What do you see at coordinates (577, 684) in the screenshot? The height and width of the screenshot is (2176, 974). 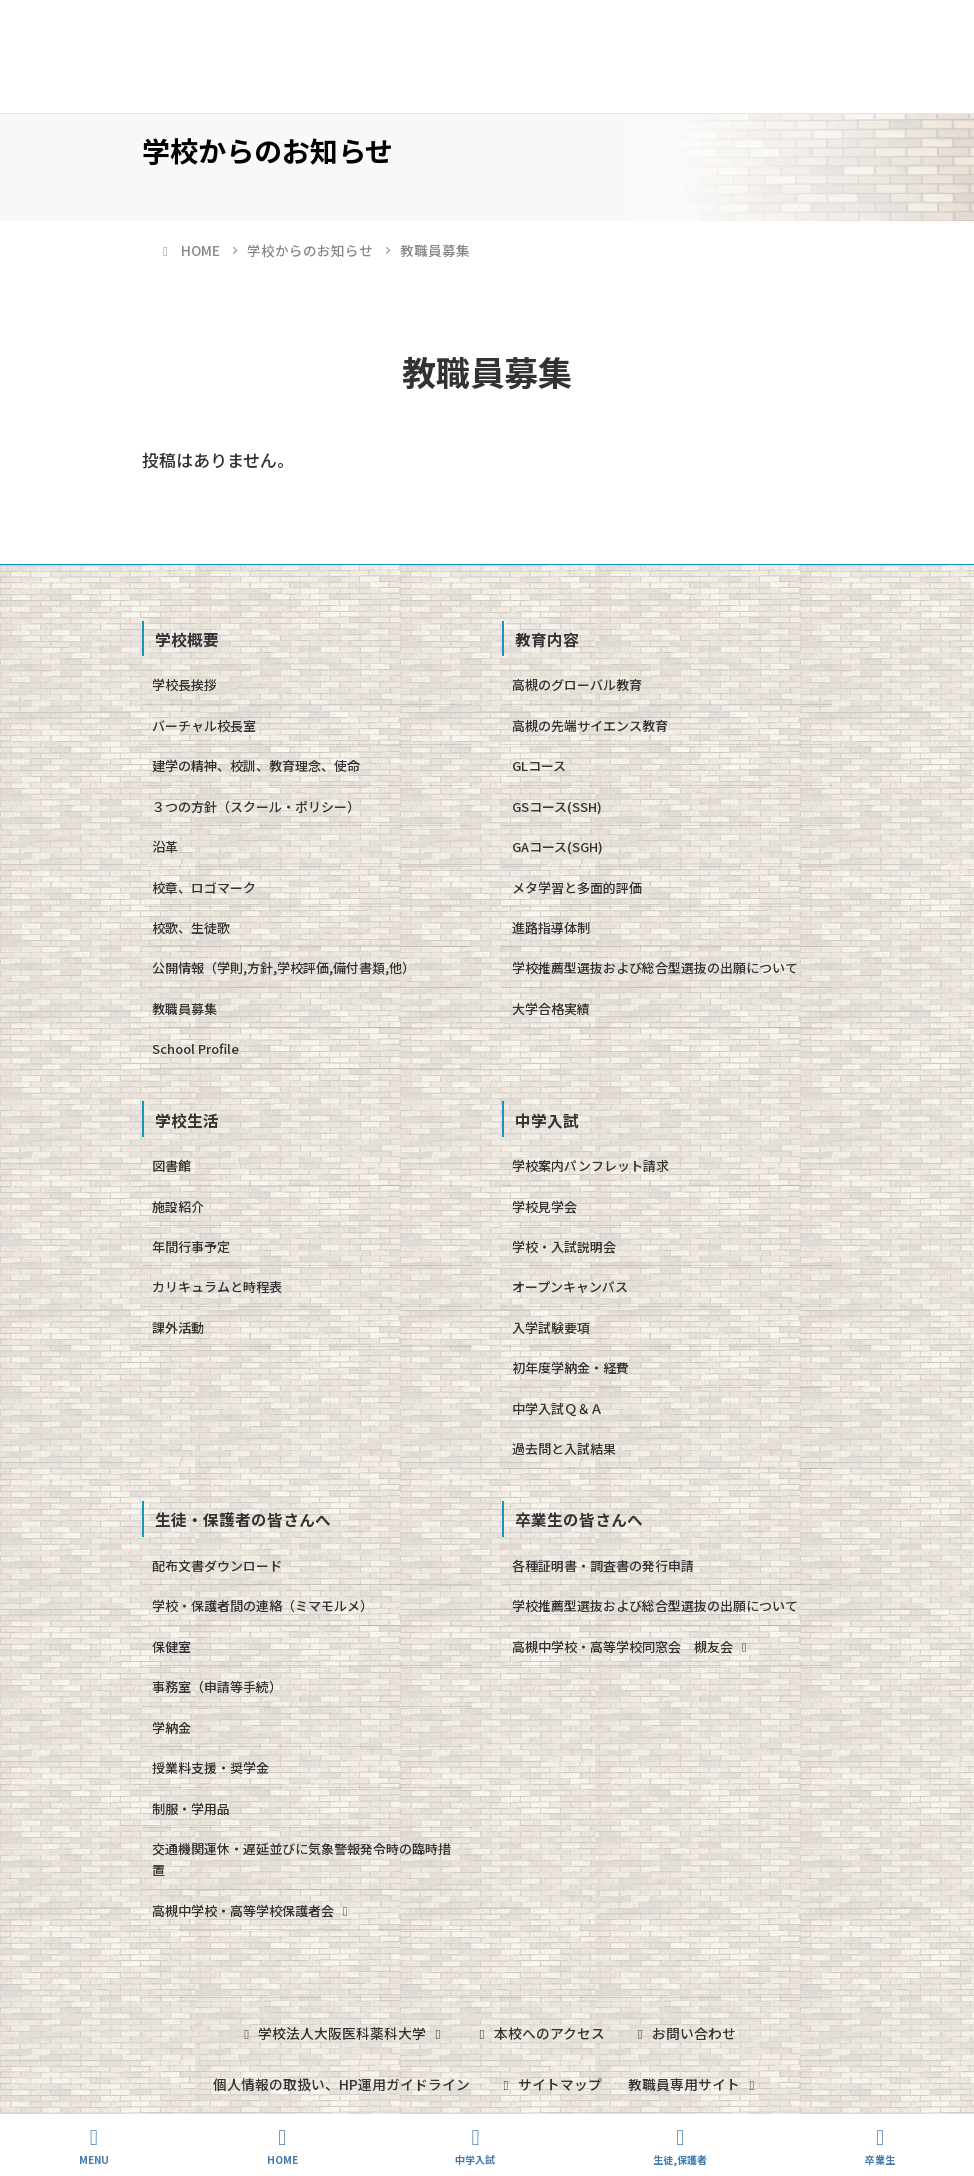 I see `高槻のグローバル教育` at bounding box center [577, 684].